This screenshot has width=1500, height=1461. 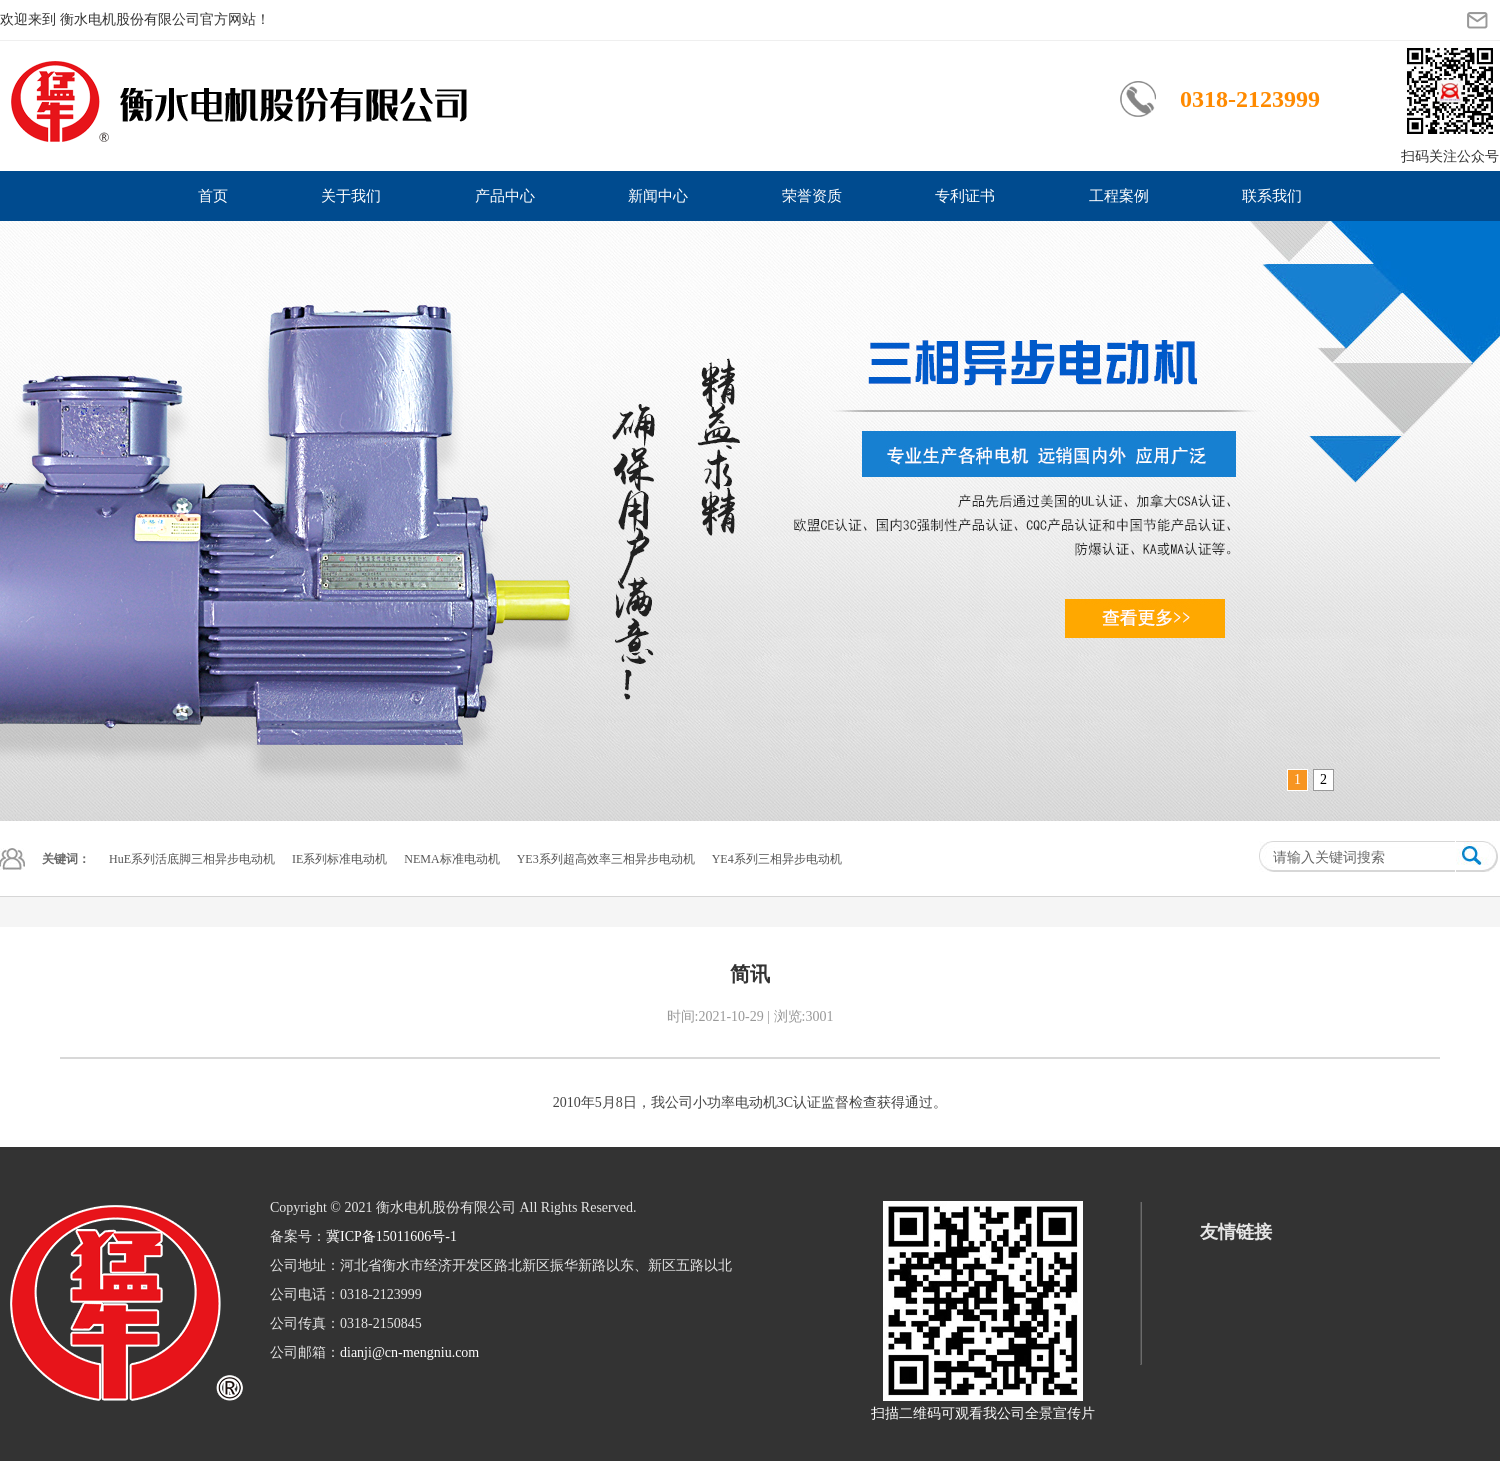 What do you see at coordinates (812, 196) in the screenshot?
I see `荣誉资质` at bounding box center [812, 196].